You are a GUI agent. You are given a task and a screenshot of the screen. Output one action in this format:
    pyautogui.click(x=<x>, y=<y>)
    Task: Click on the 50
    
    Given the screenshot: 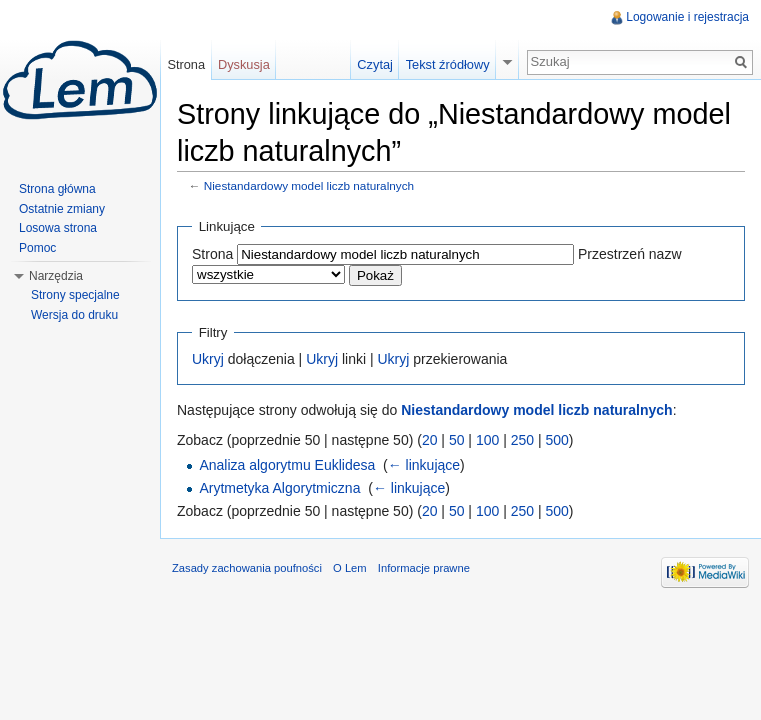 What is the action you would take?
    pyautogui.click(x=457, y=440)
    